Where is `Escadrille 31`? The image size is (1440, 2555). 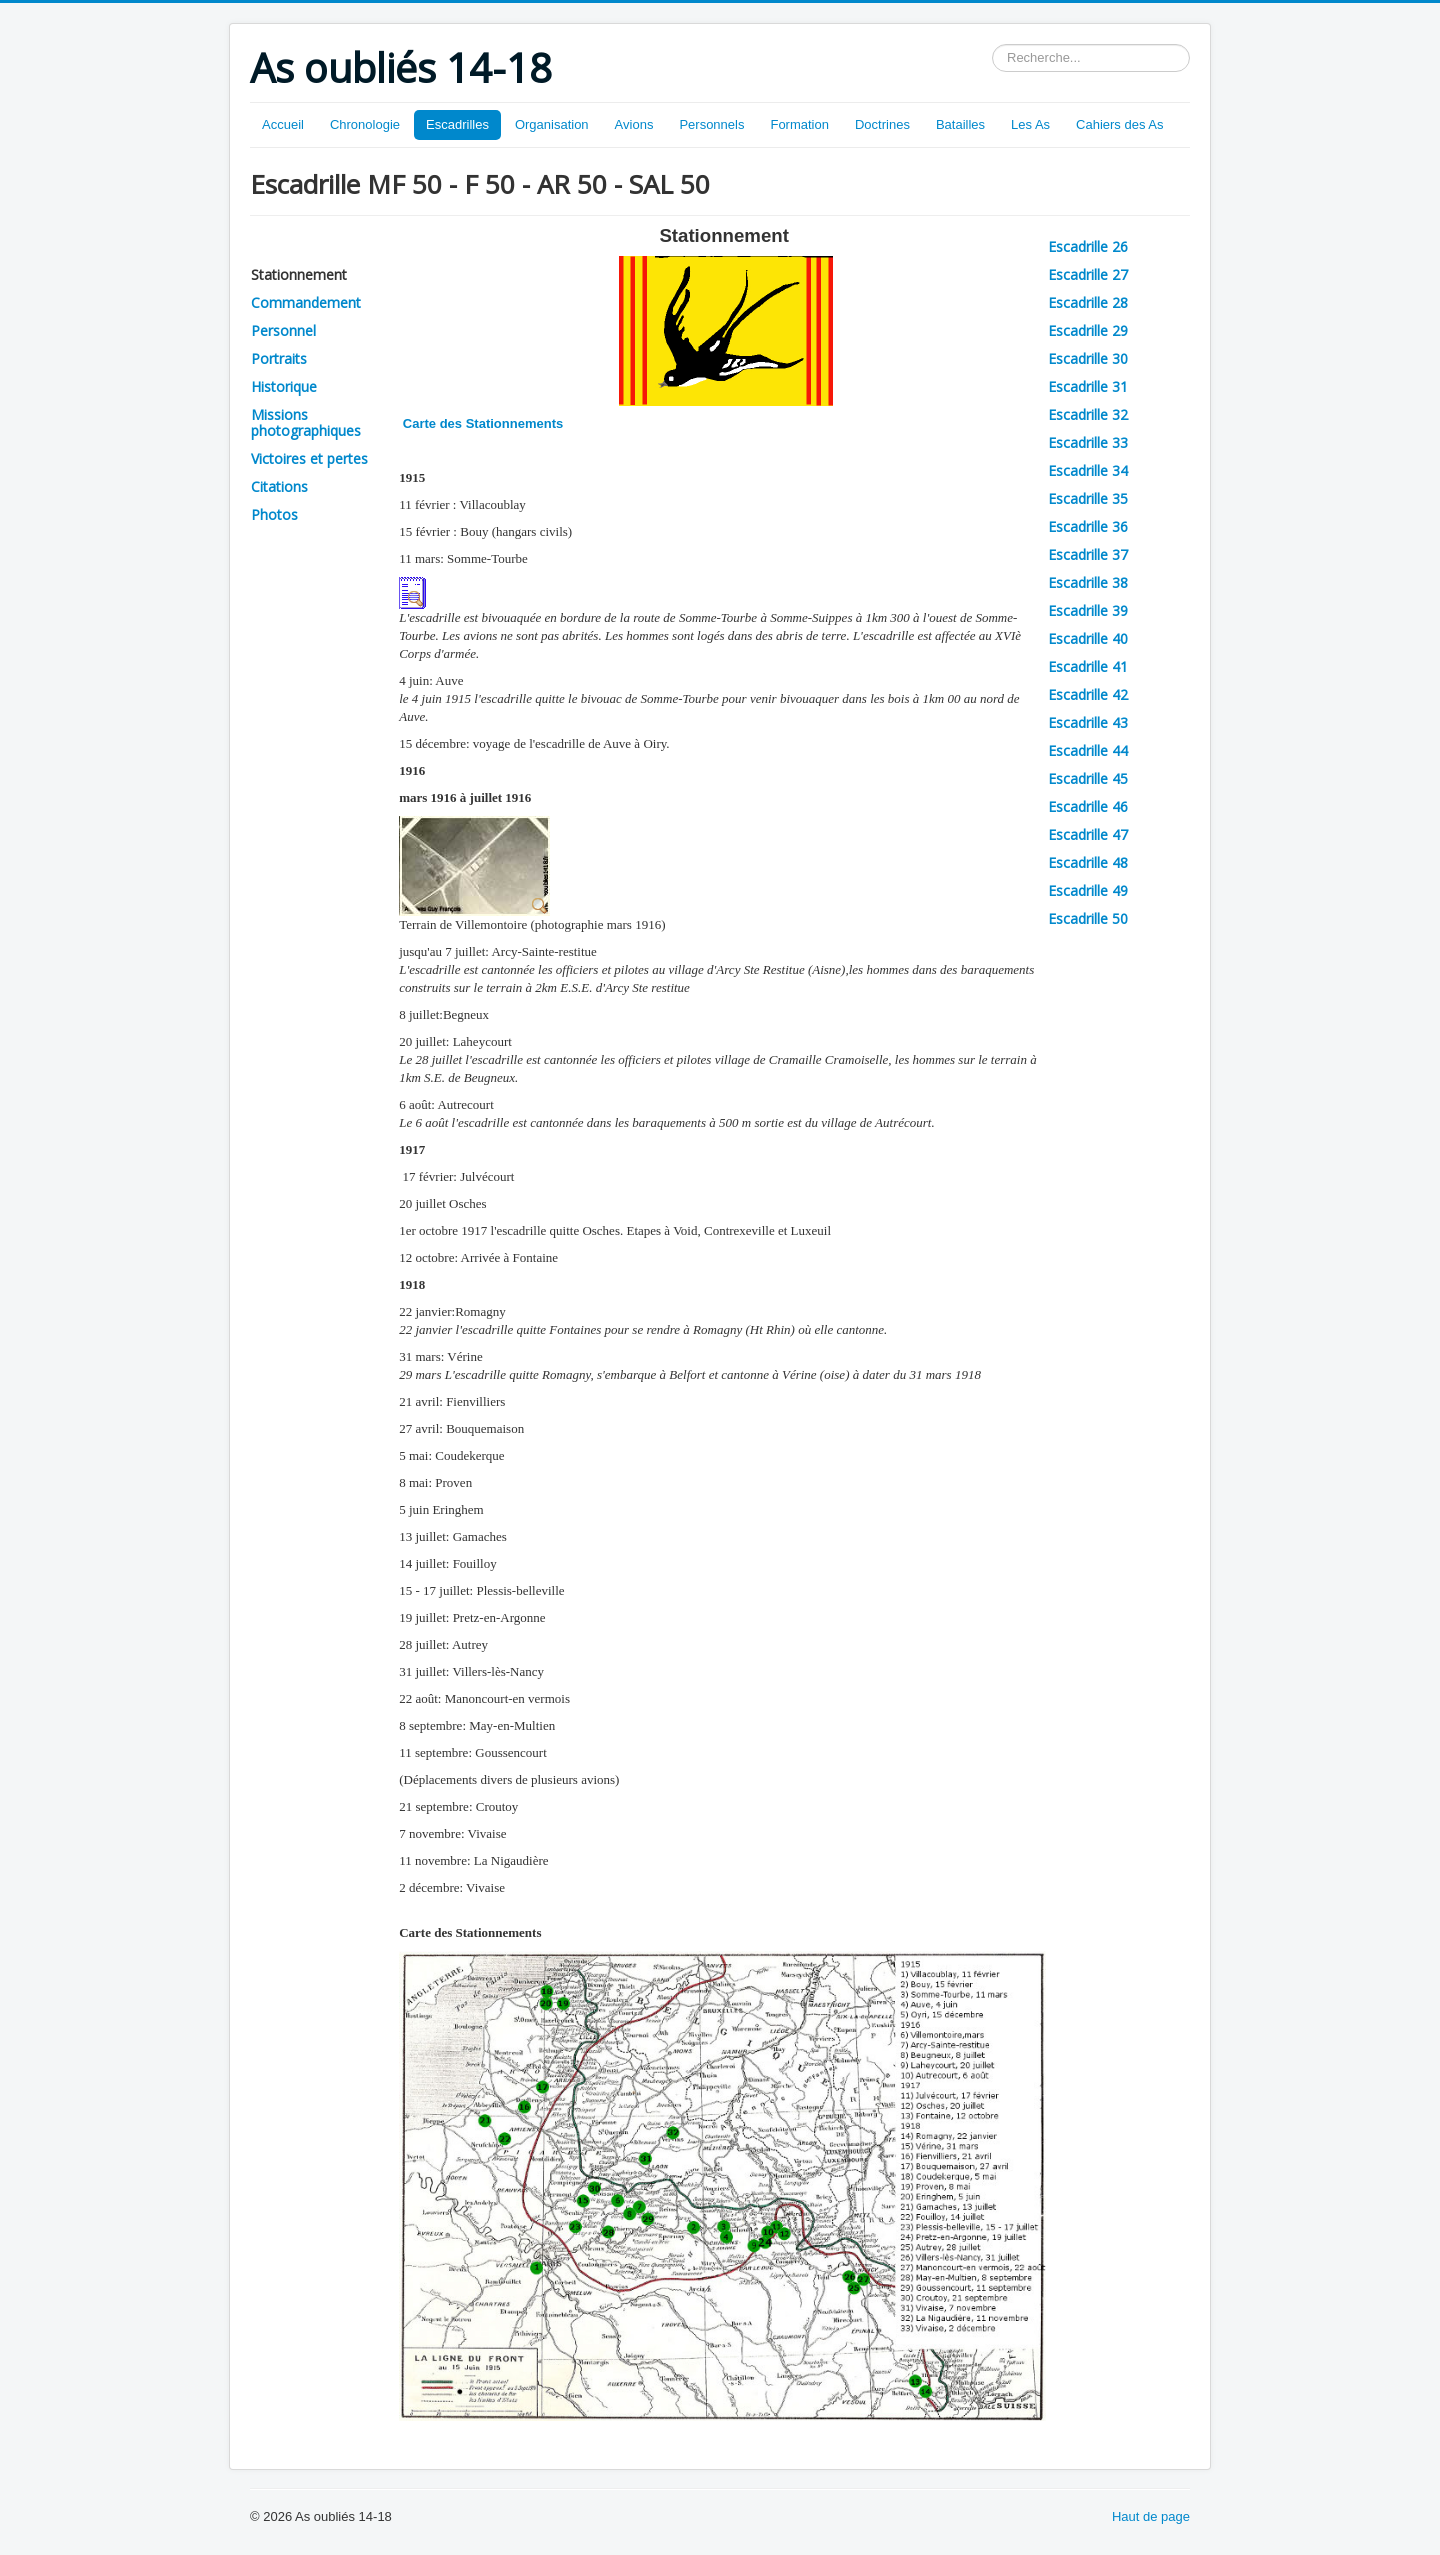 Escadrille 31 is located at coordinates (1088, 386).